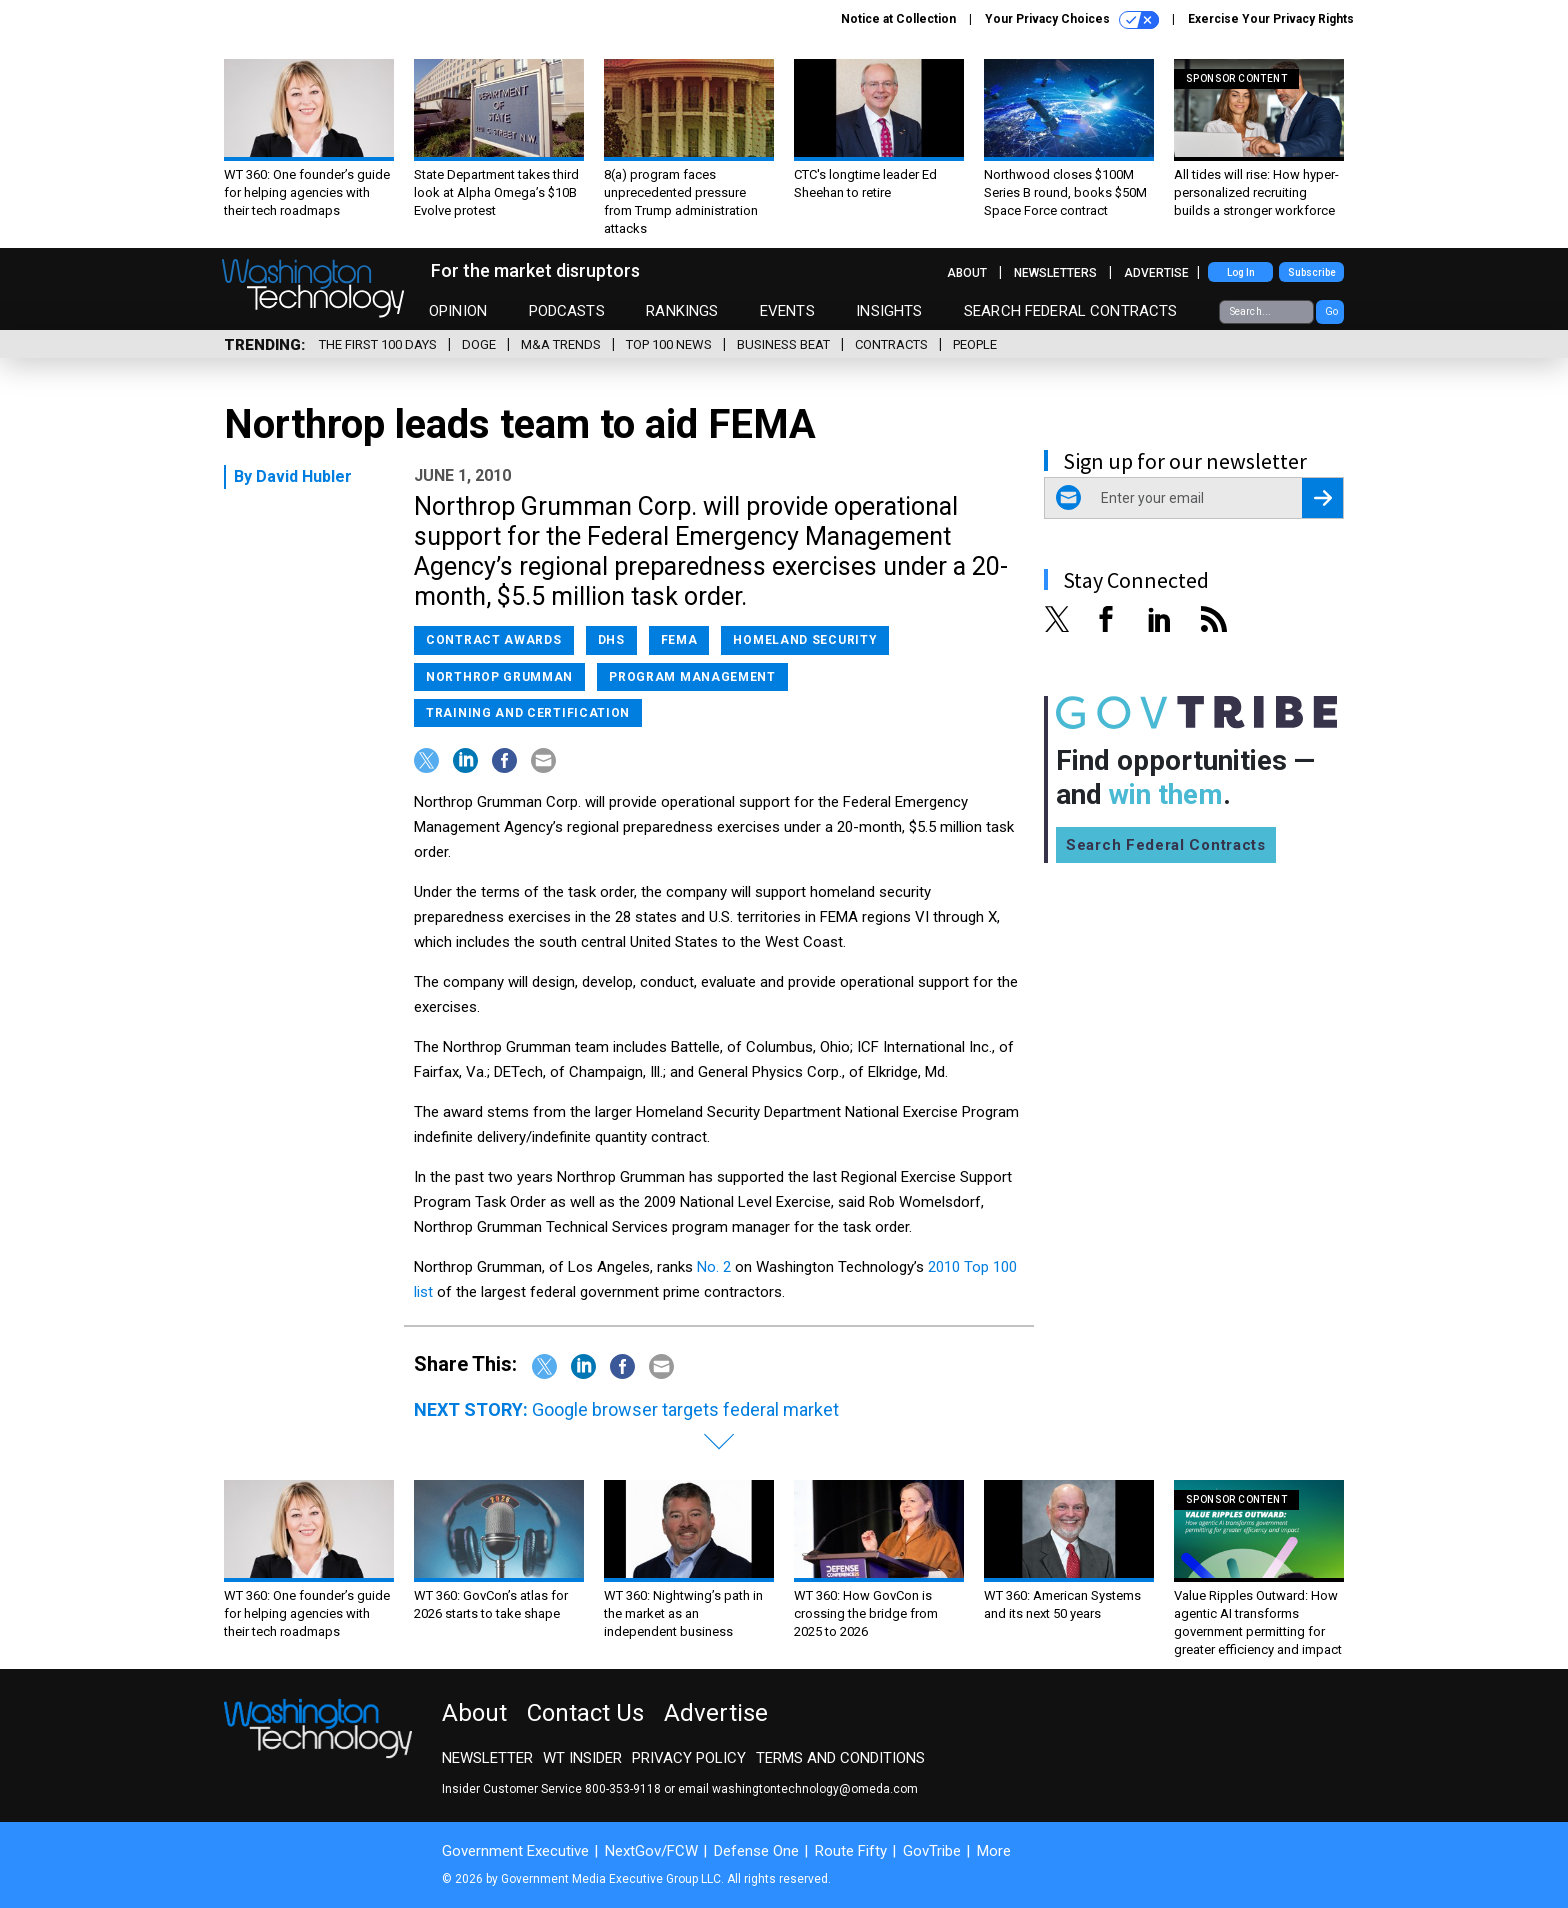  I want to click on 800-353-9118, so click(623, 1789).